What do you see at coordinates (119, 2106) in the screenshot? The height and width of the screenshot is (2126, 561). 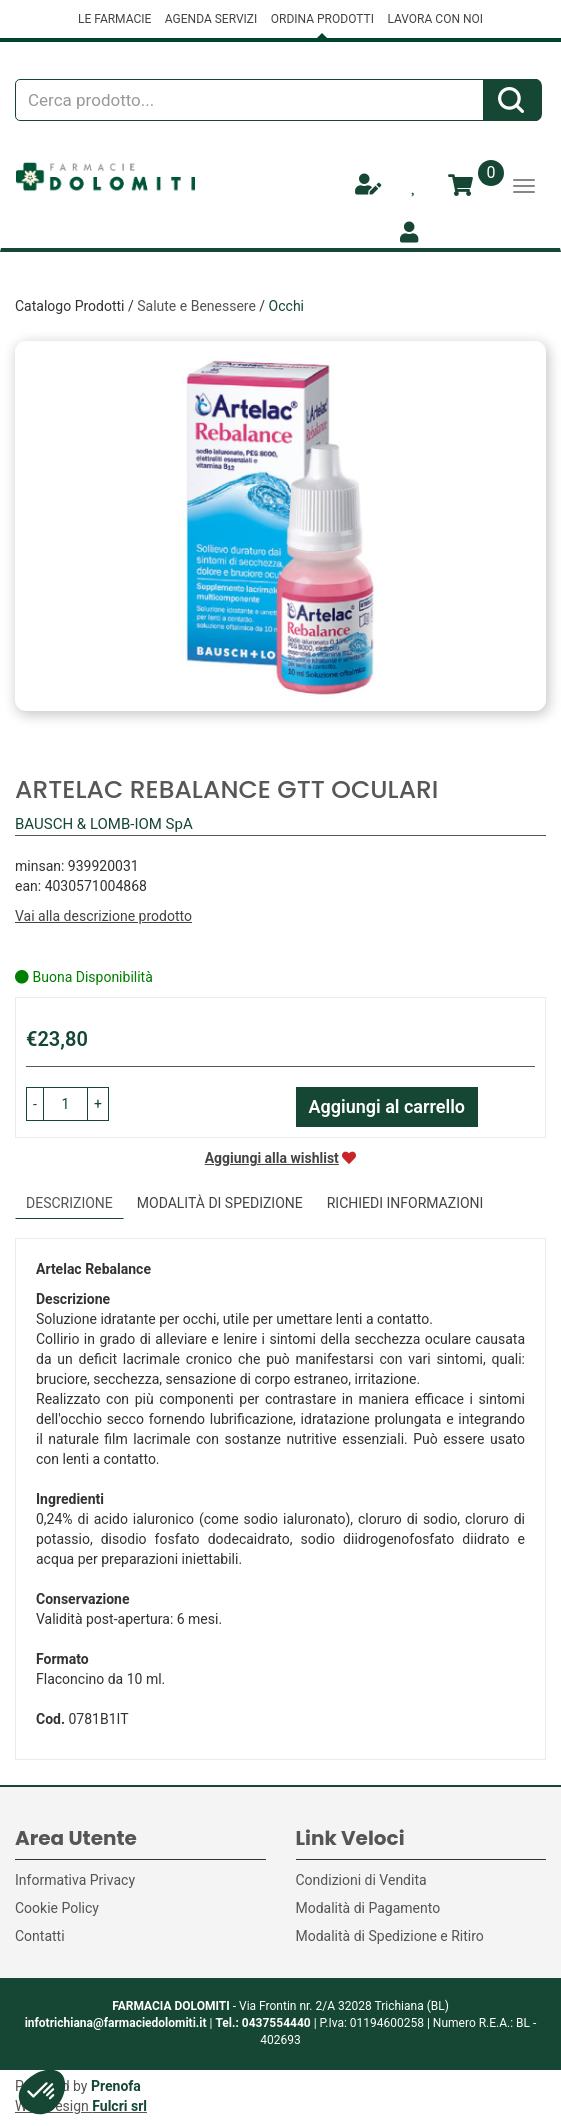 I see `Fulcri srl` at bounding box center [119, 2106].